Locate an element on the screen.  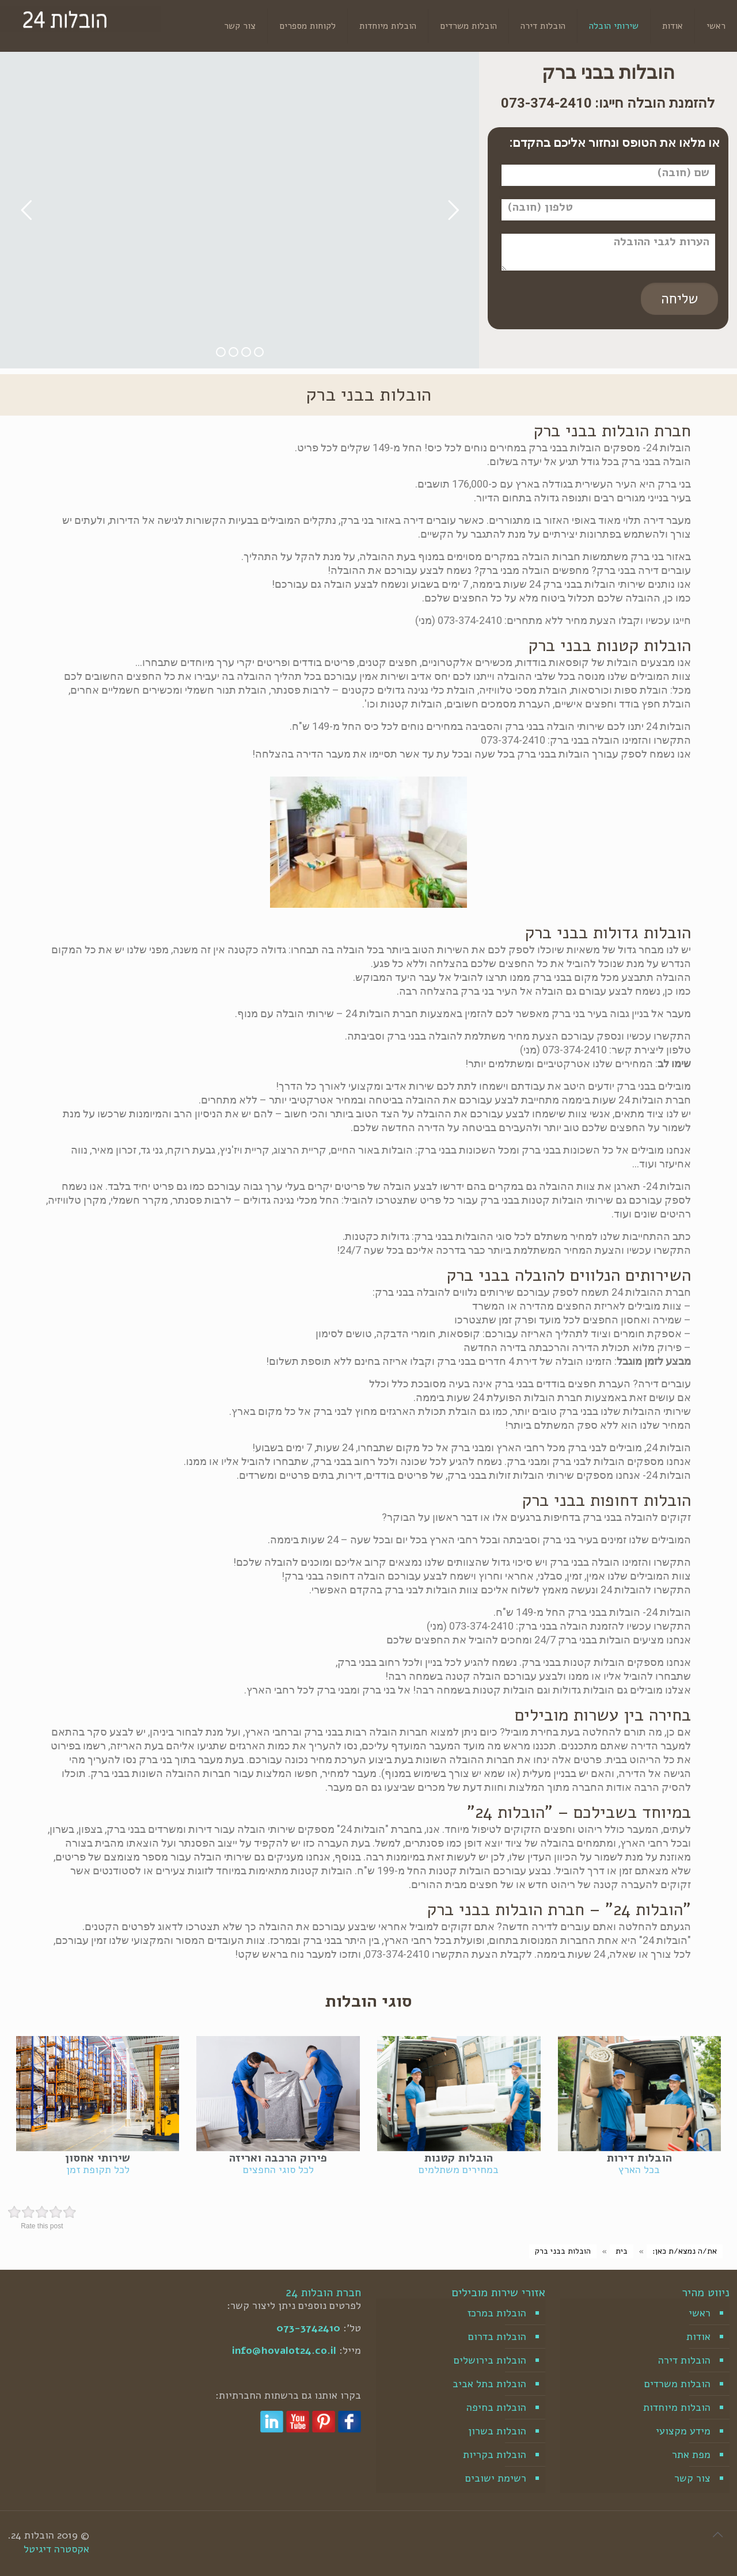
הובלות דירה is located at coordinates (684, 2360).